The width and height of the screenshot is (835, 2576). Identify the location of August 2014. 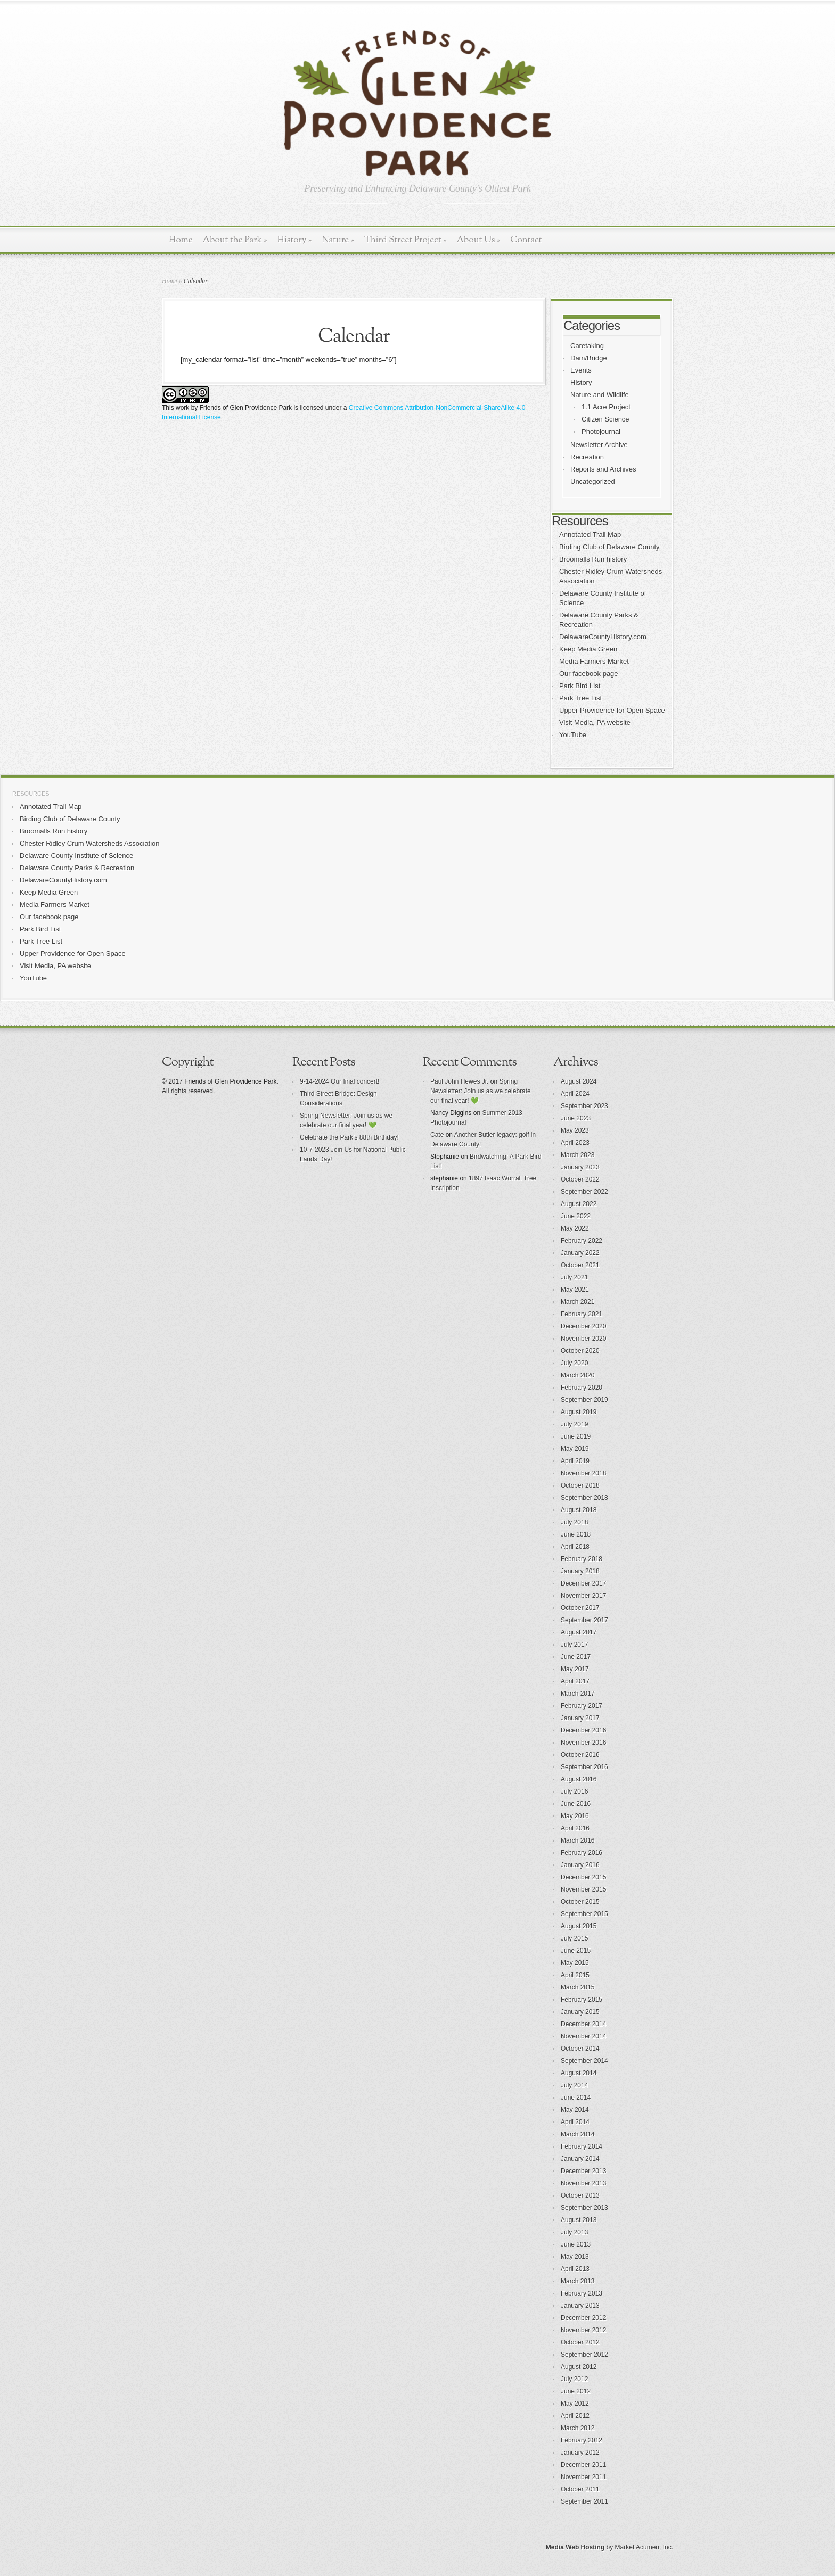
(578, 2073).